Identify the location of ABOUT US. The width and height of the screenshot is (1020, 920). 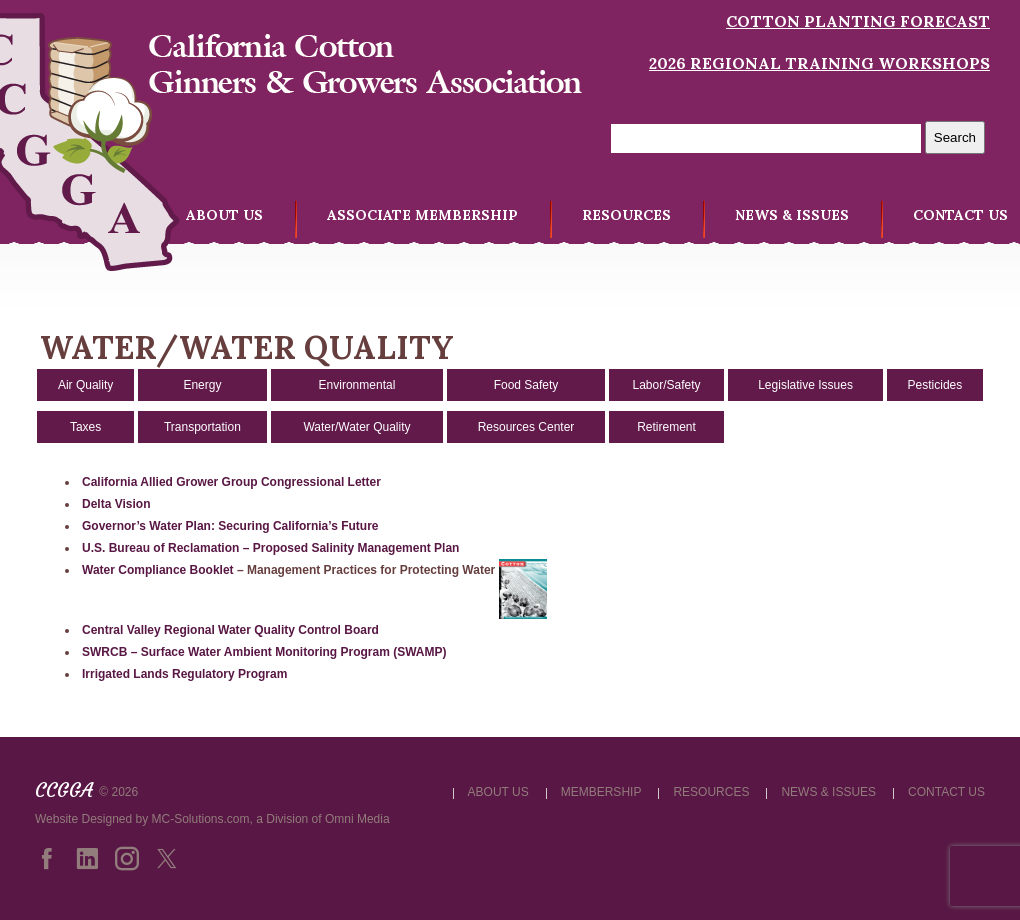
(224, 215).